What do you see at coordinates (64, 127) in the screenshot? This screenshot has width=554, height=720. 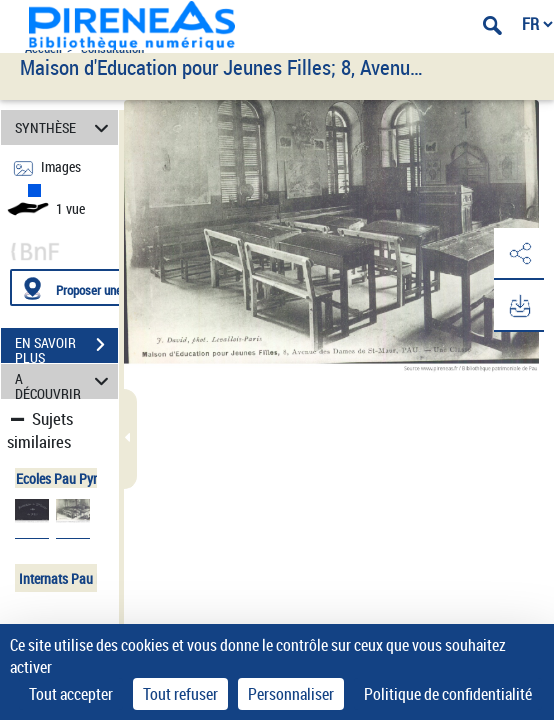 I see `SYNTHÈSE` at bounding box center [64, 127].